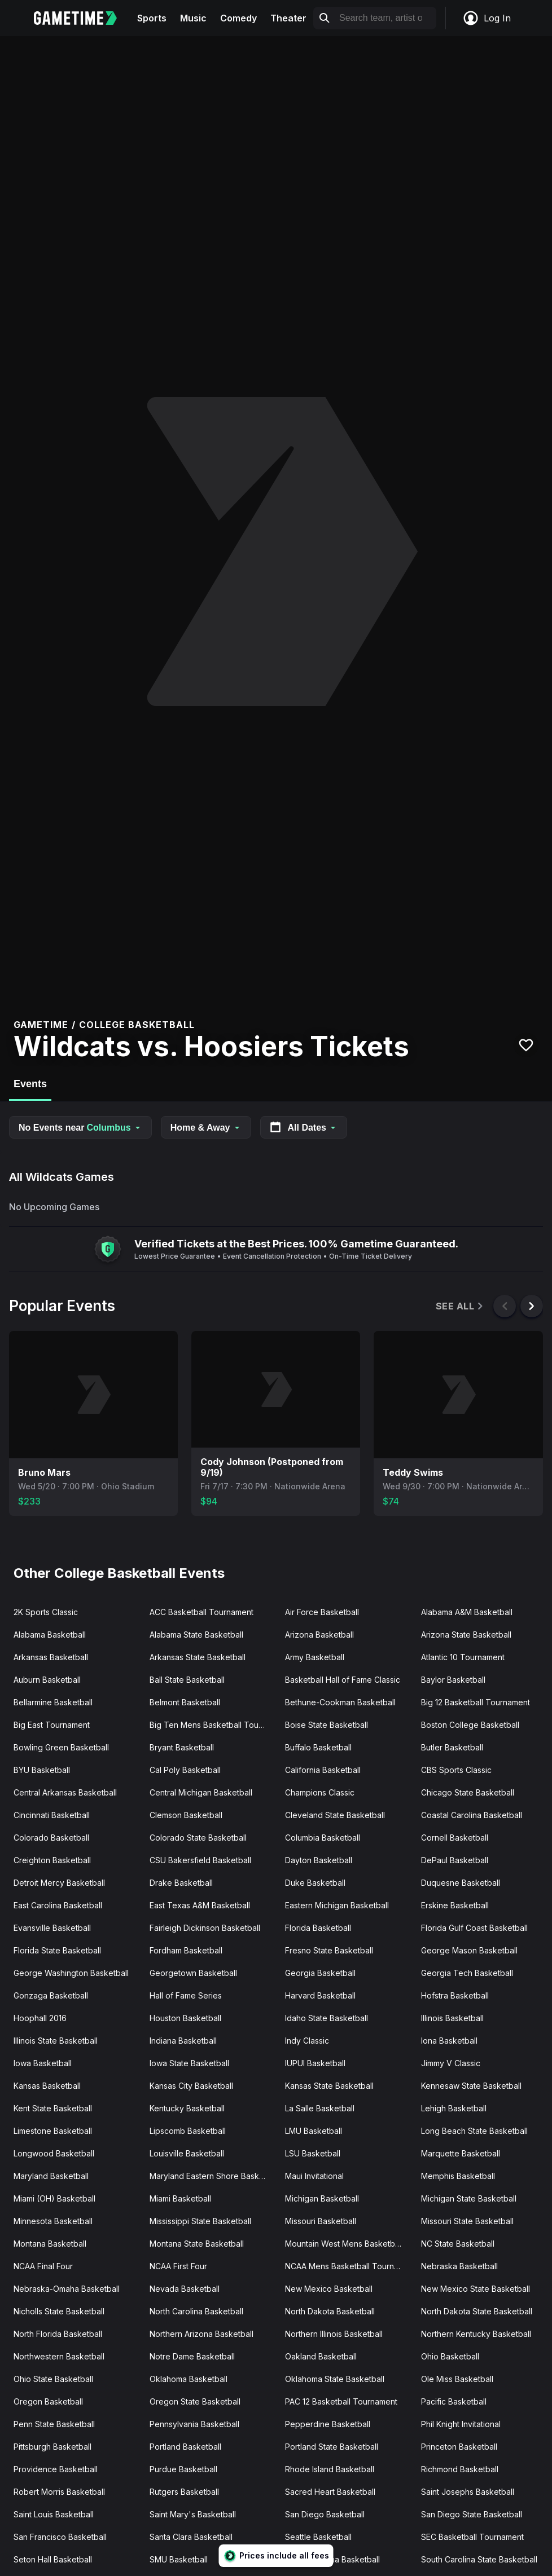 The width and height of the screenshot is (552, 2576). What do you see at coordinates (318, 2537) in the screenshot?
I see `Seattle Basketball` at bounding box center [318, 2537].